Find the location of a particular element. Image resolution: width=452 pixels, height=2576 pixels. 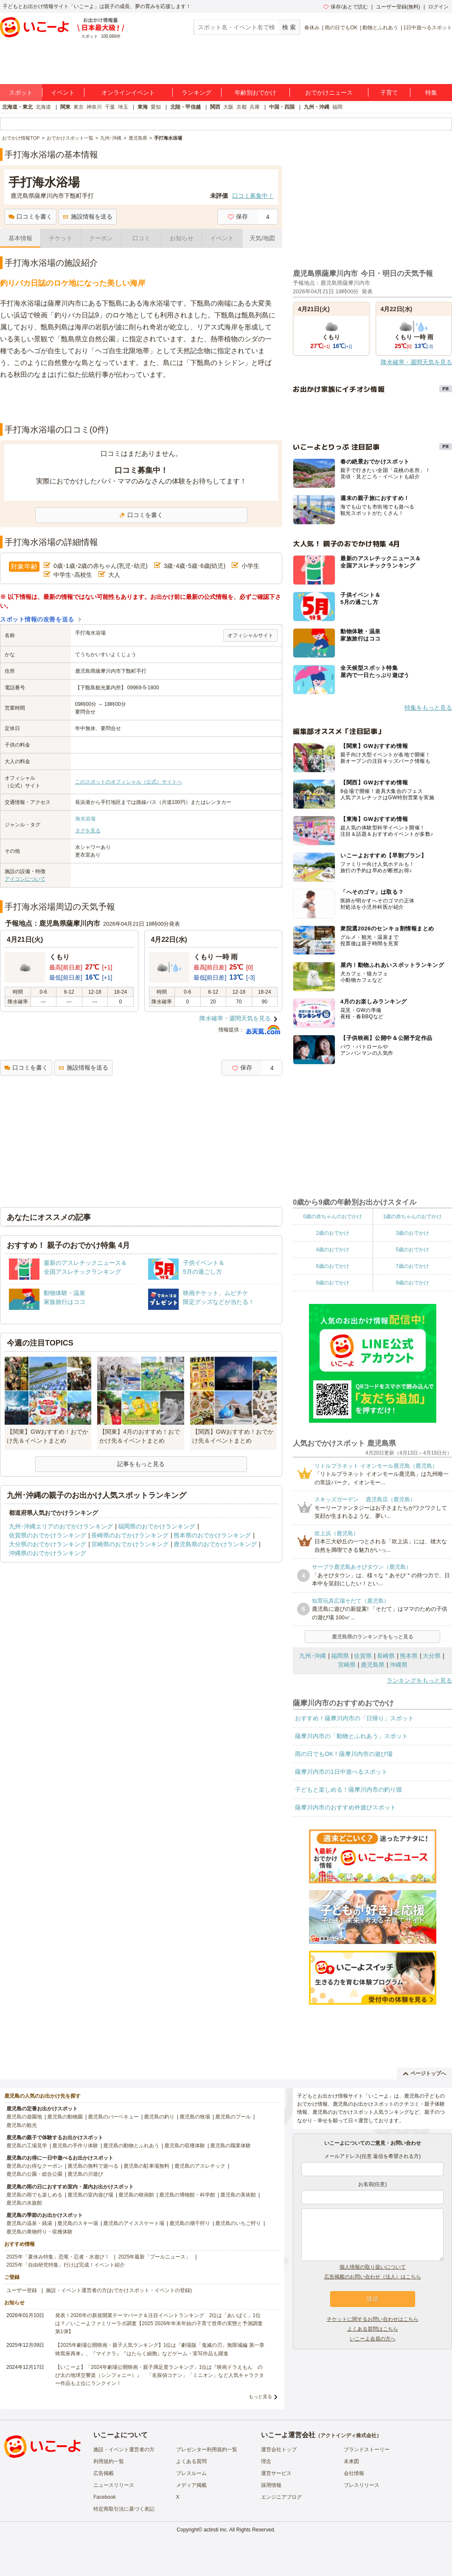

東京 is located at coordinates (78, 107).